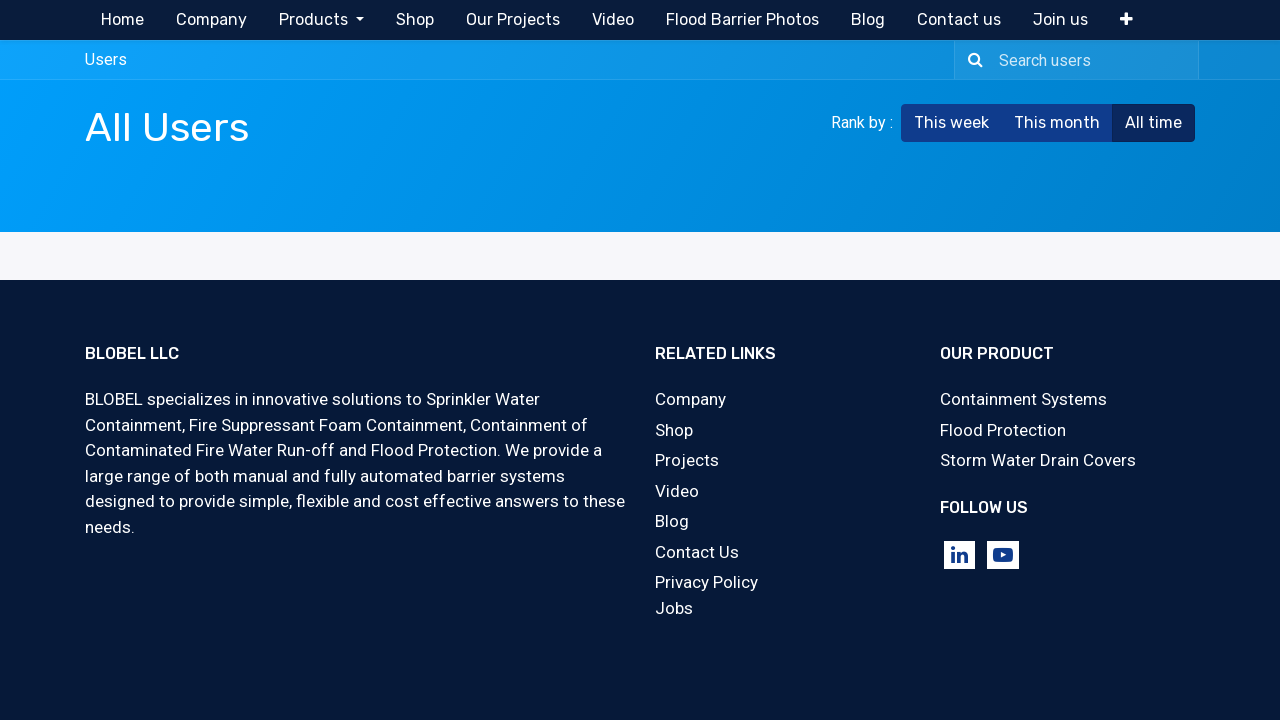 The width and height of the screenshot is (1280, 720). I want to click on This month, so click(1057, 122).